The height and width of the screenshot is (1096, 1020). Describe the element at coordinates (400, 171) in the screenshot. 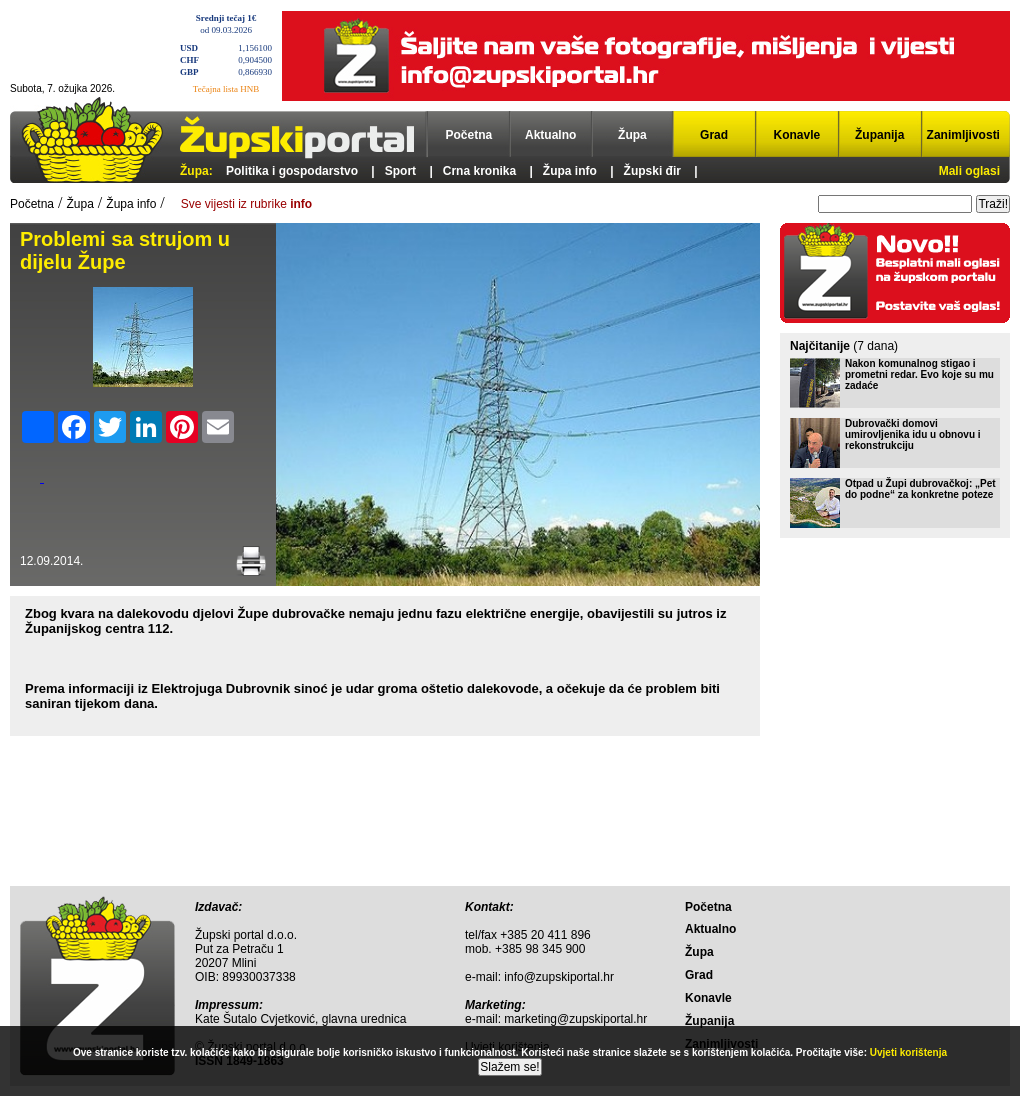

I see `Sport` at that location.